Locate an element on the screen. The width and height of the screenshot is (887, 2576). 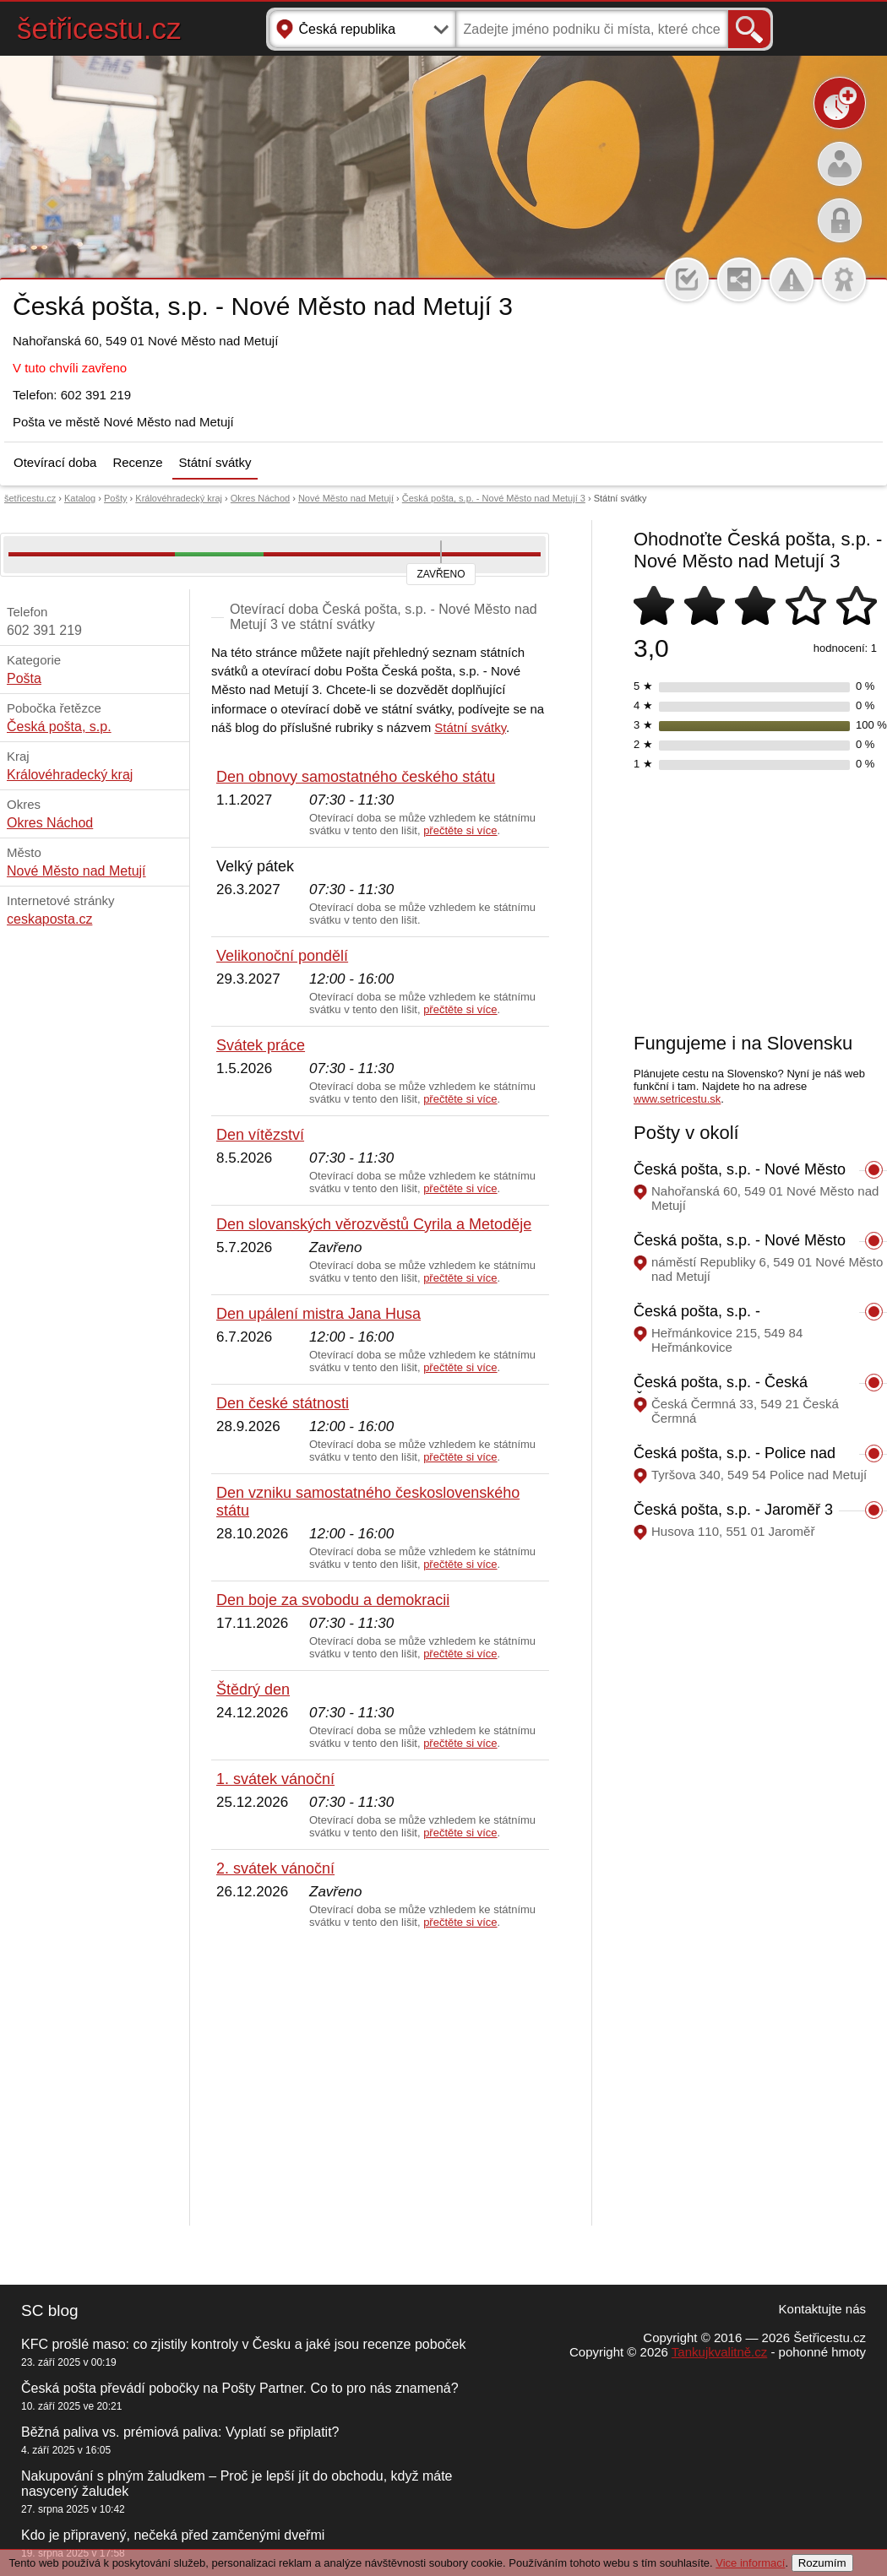
Rozumím is located at coordinates (822, 2563).